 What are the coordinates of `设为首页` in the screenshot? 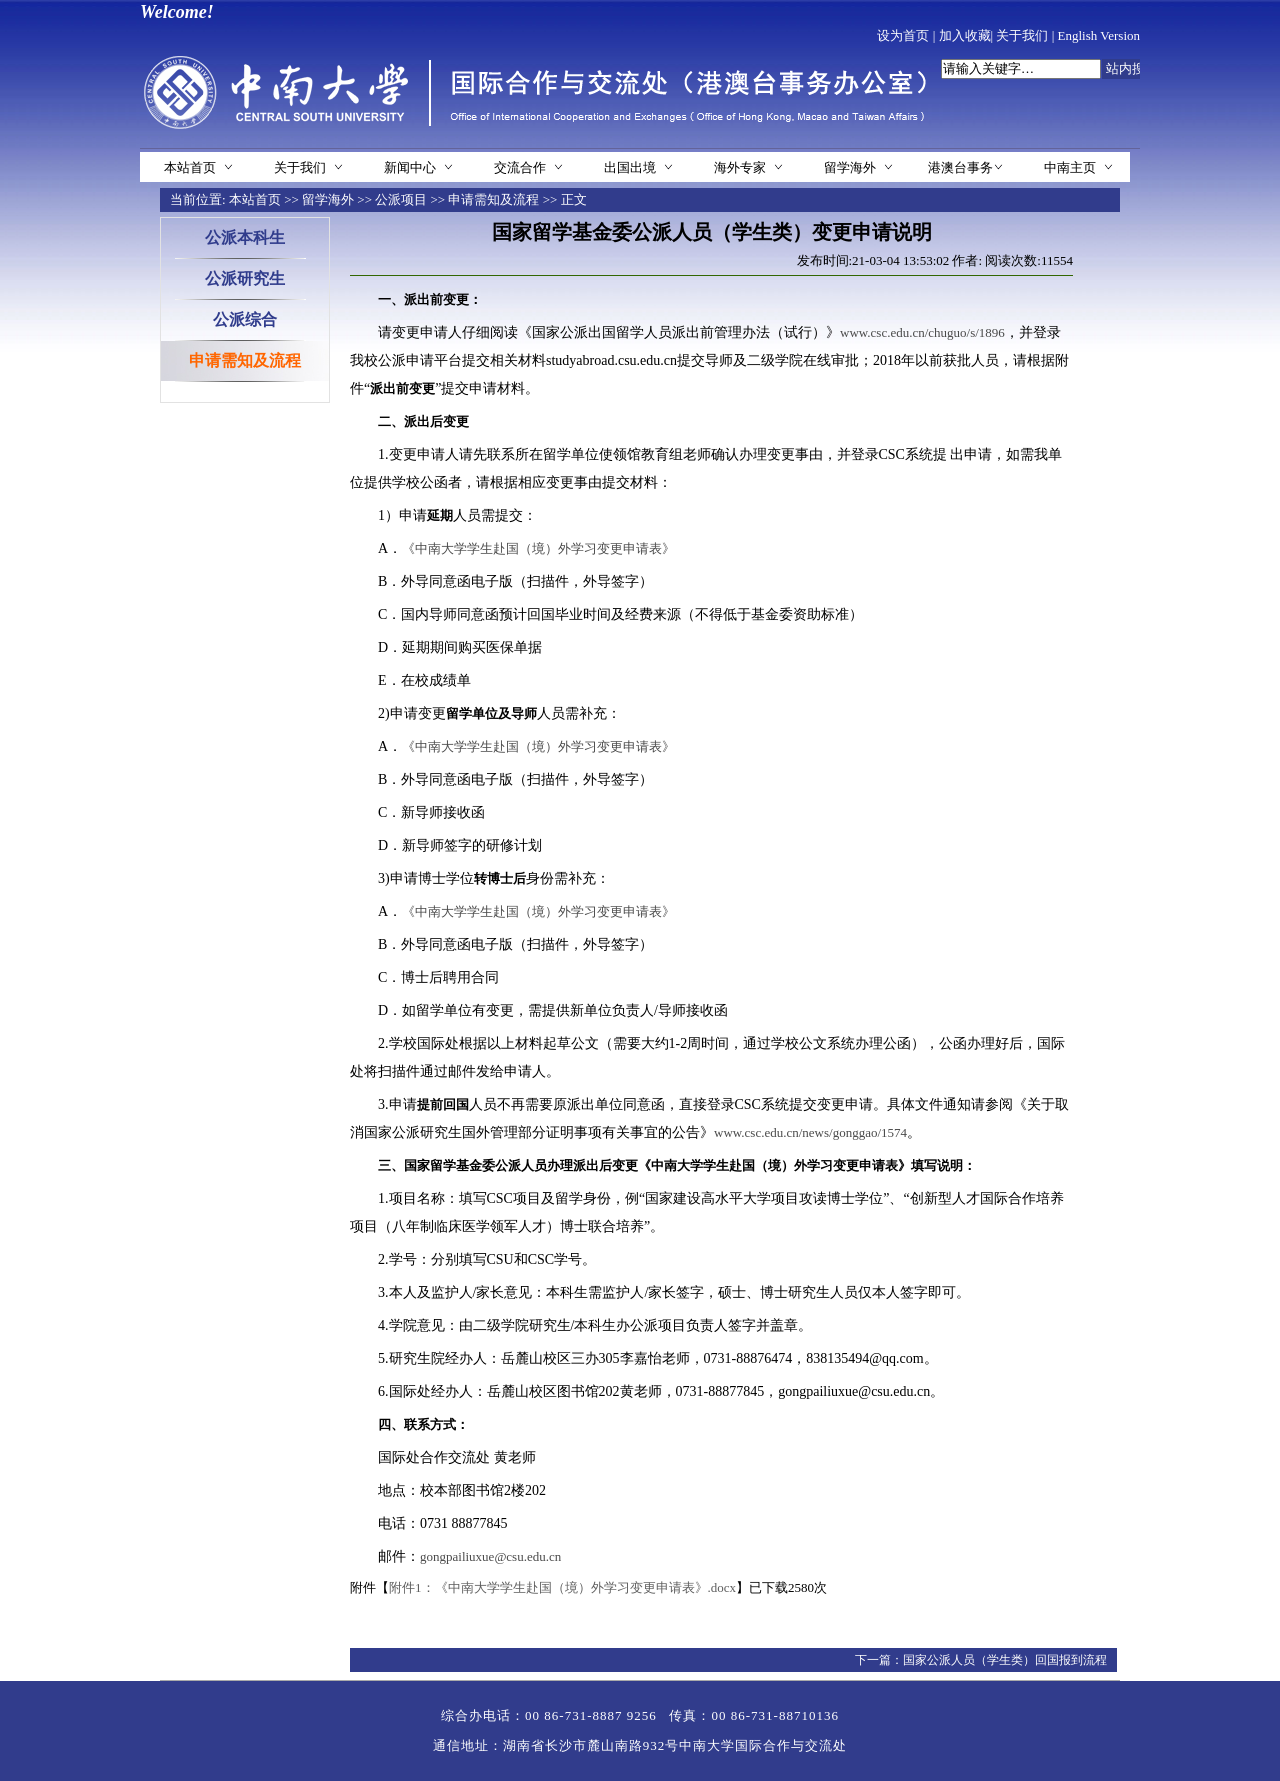 It's located at (903, 35).